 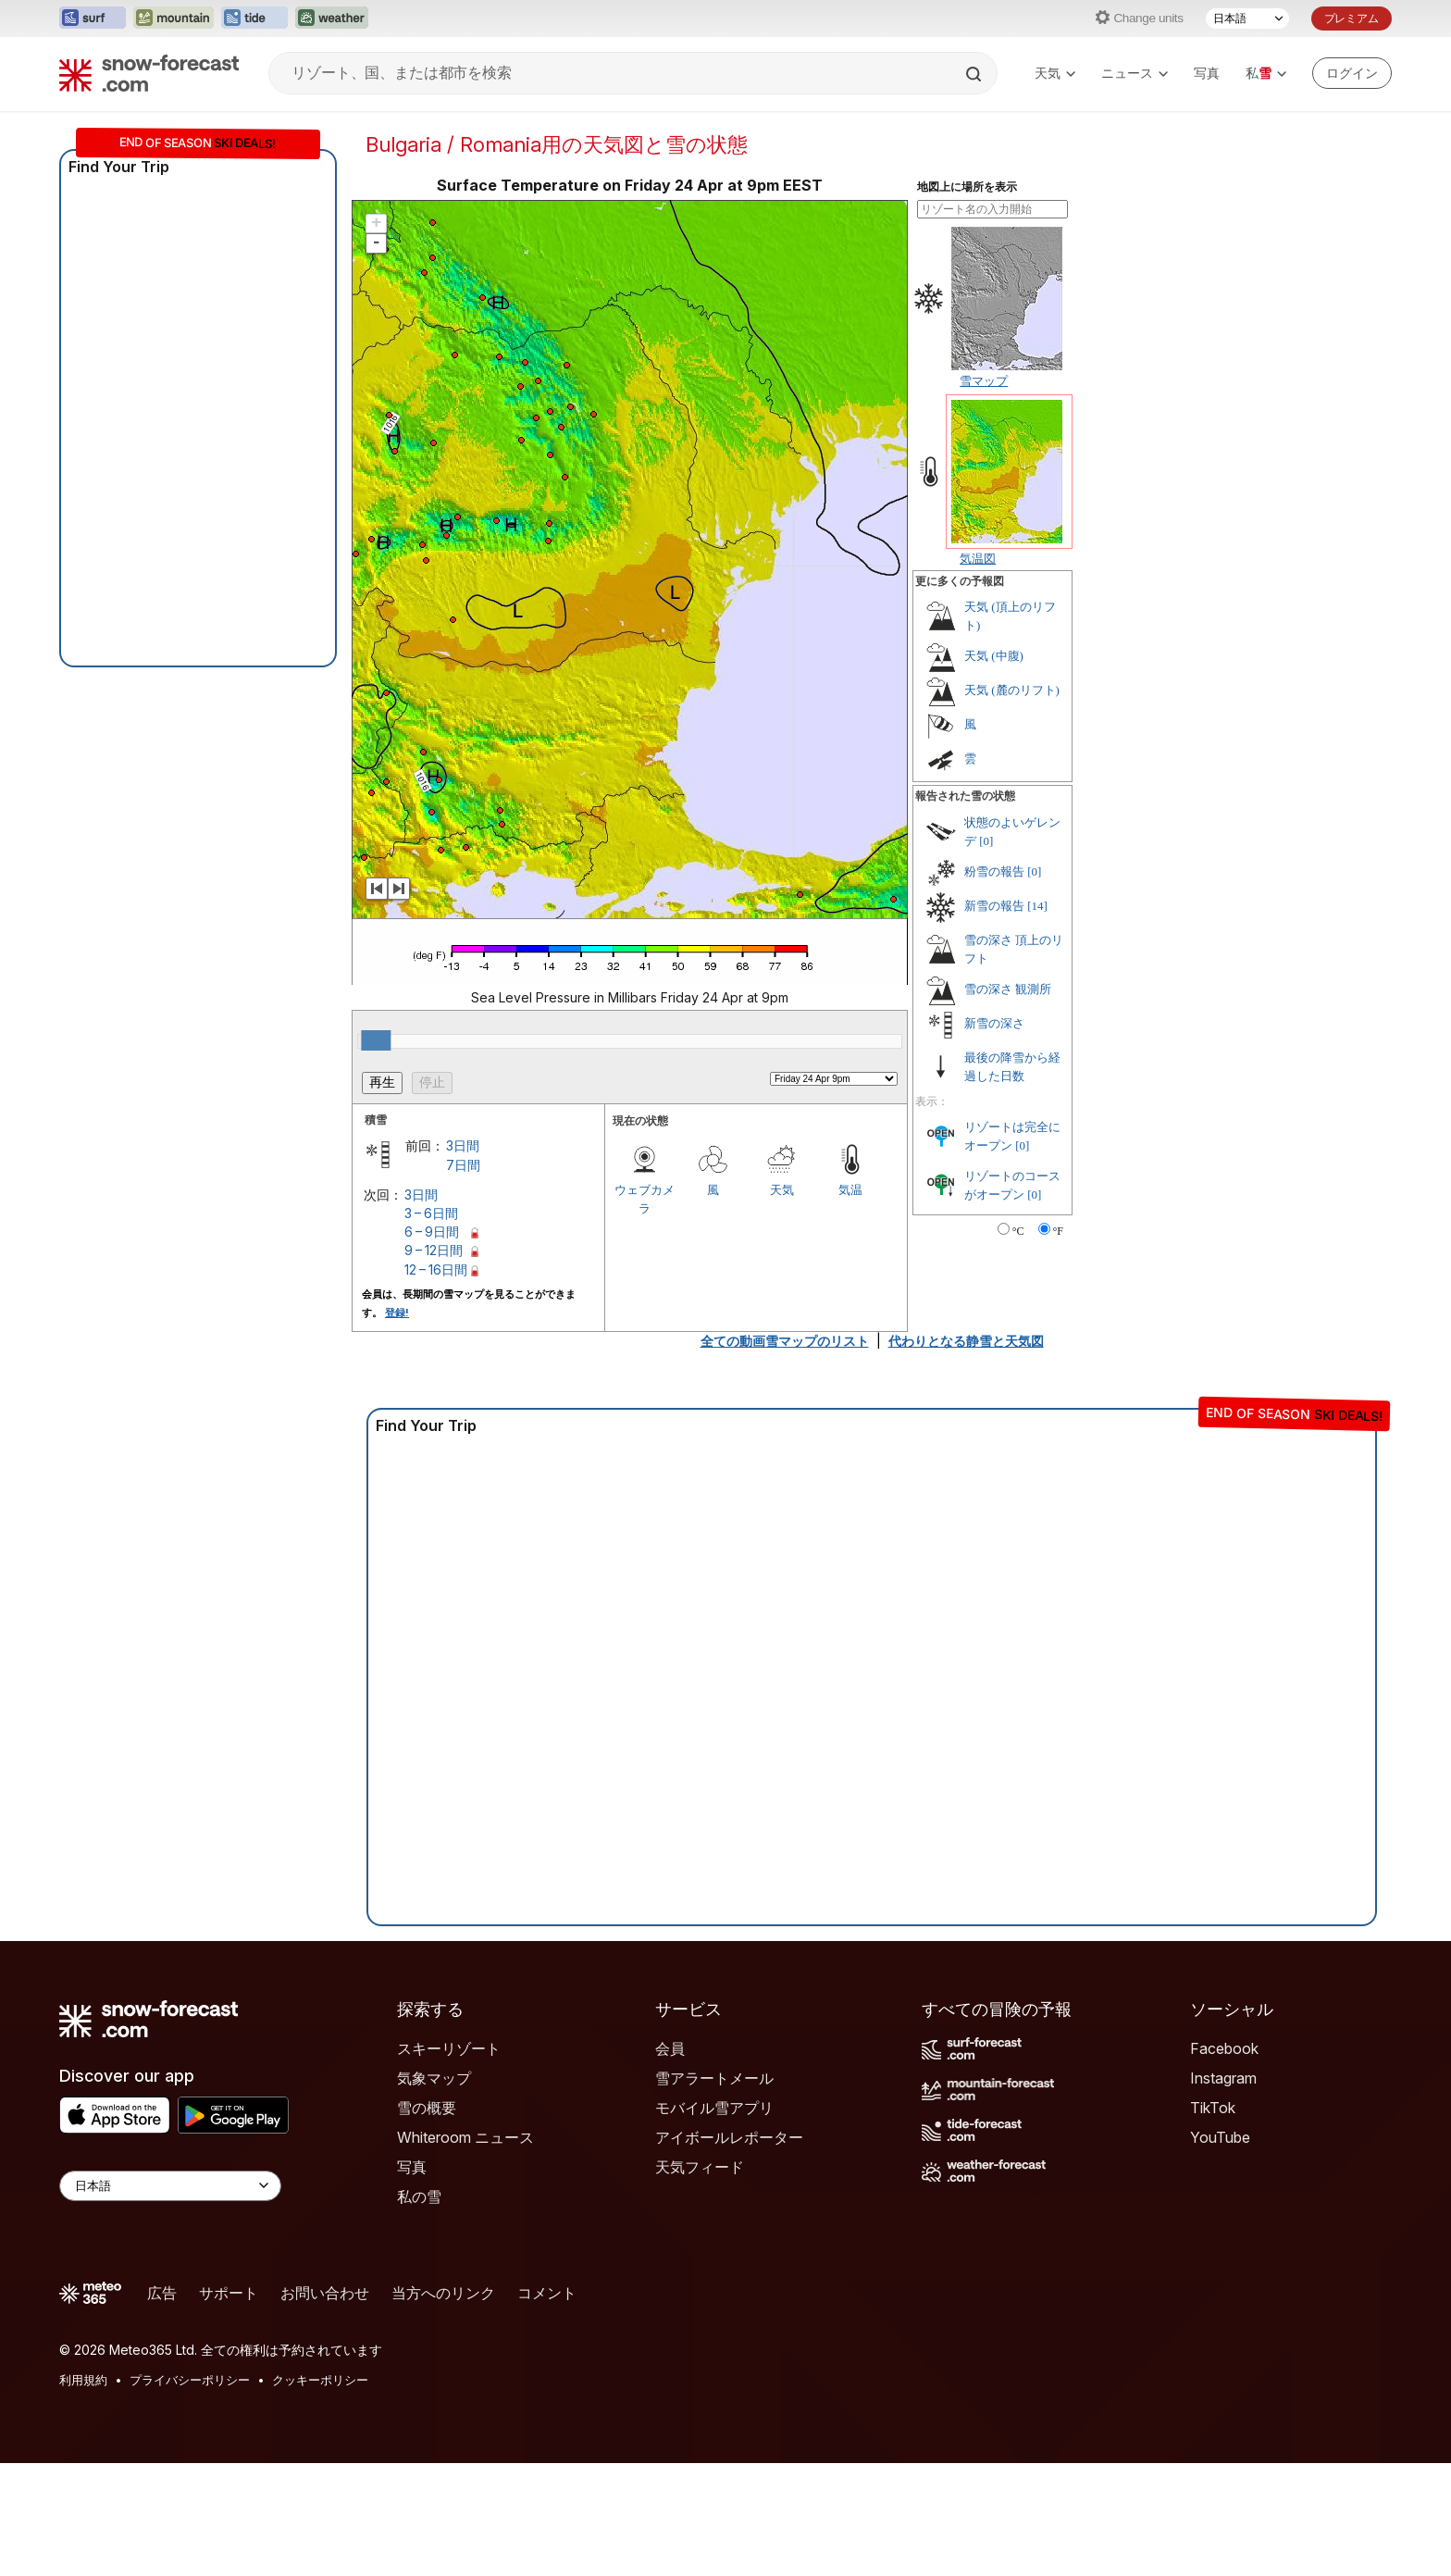 I want to click on ニュース, so click(x=1134, y=73).